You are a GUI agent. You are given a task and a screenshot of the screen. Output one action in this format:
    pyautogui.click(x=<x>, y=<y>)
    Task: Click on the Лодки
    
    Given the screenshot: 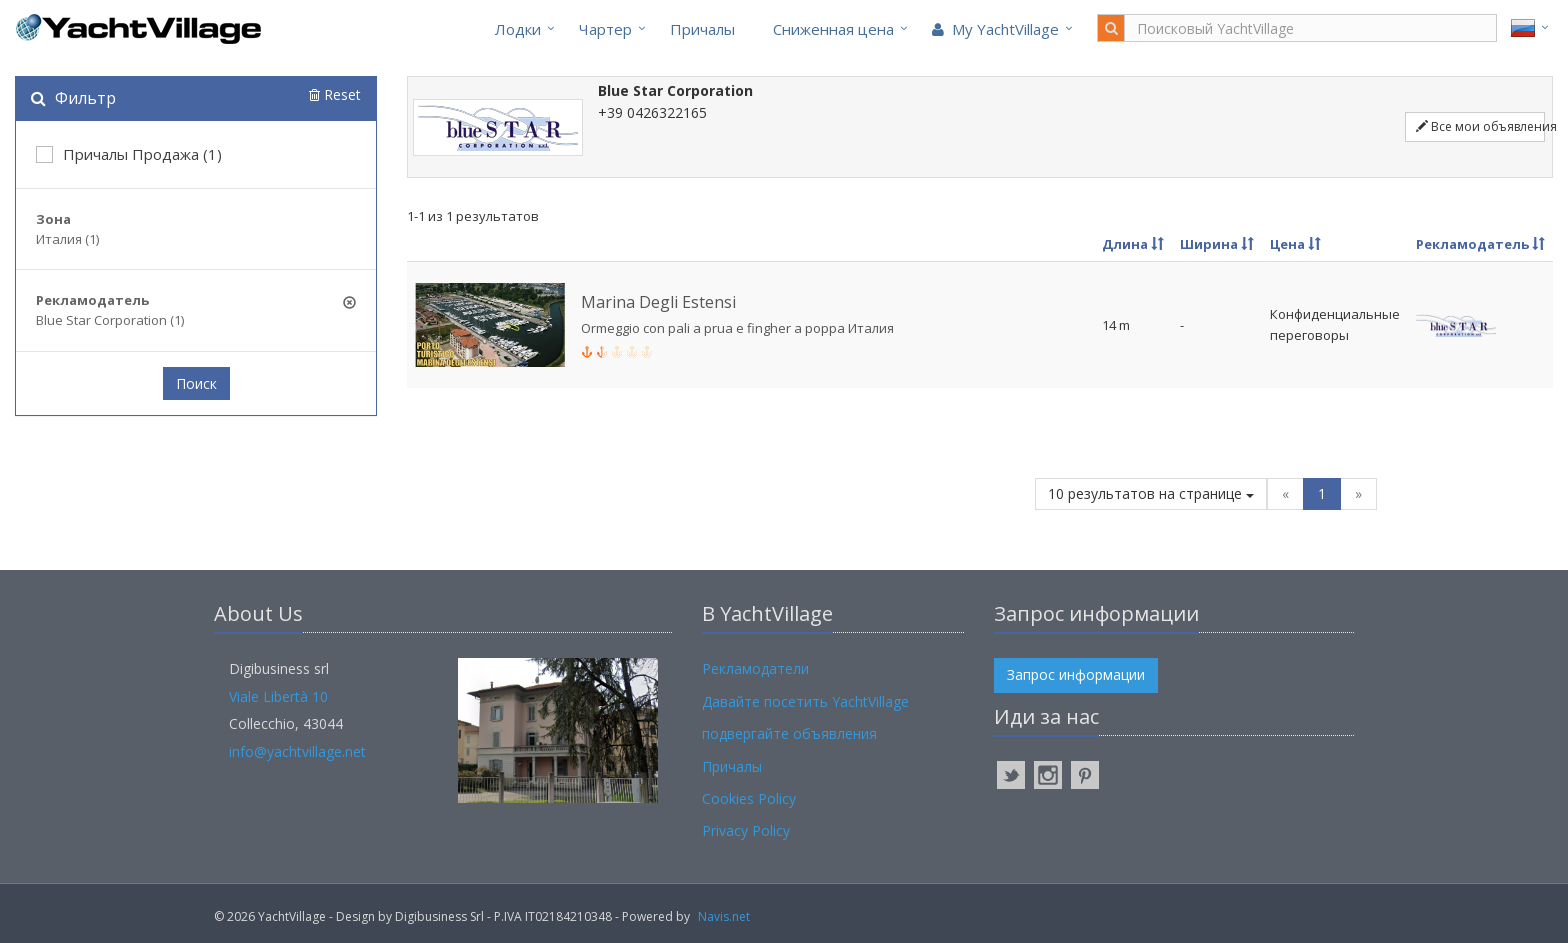 What is the action you would take?
    pyautogui.click(x=518, y=29)
    